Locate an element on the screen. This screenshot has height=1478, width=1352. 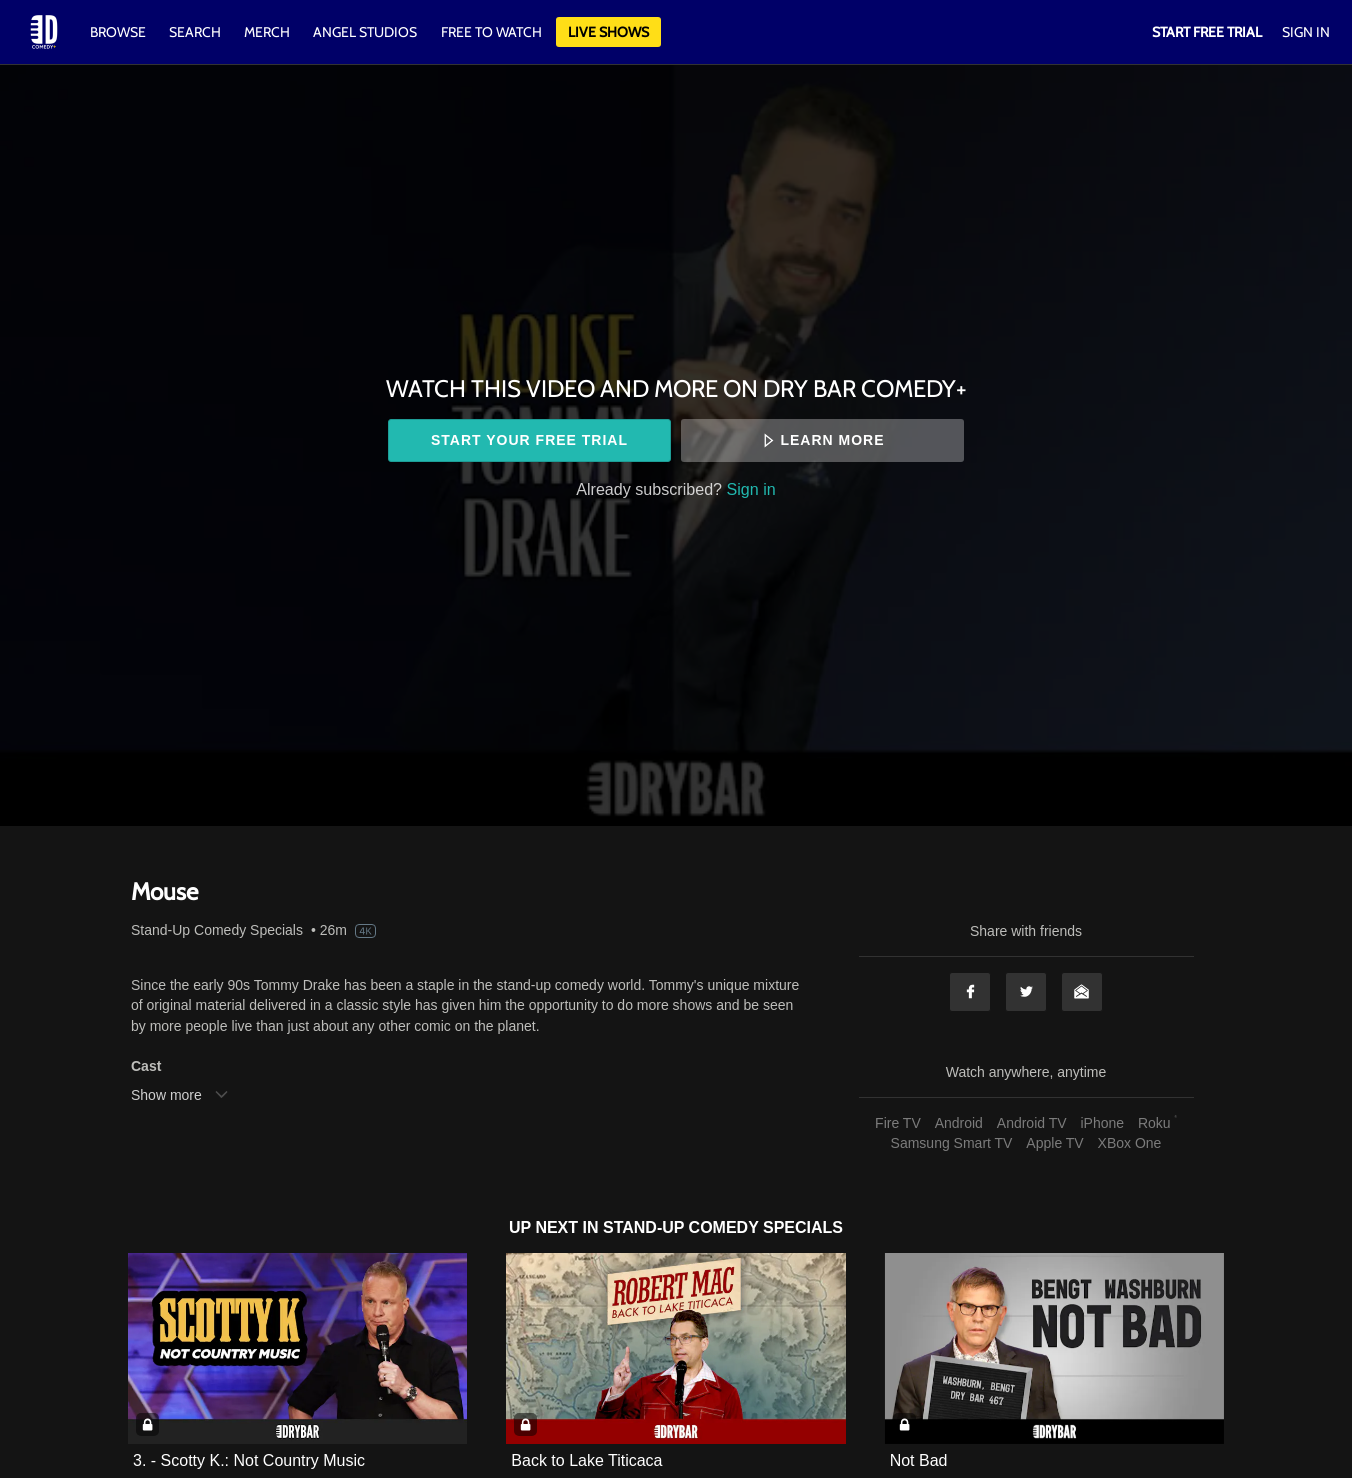
Twitter is located at coordinates (1026, 992).